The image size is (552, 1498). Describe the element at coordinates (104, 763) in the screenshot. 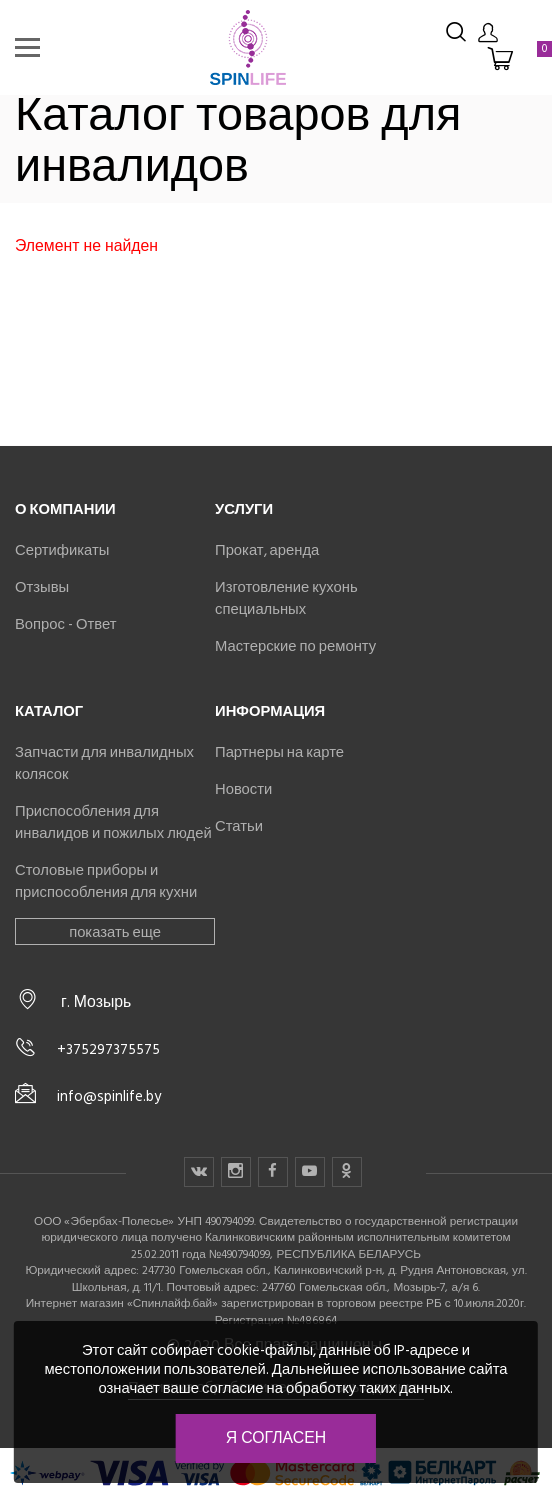

I see `Запчасти для инвалидных колясок` at that location.